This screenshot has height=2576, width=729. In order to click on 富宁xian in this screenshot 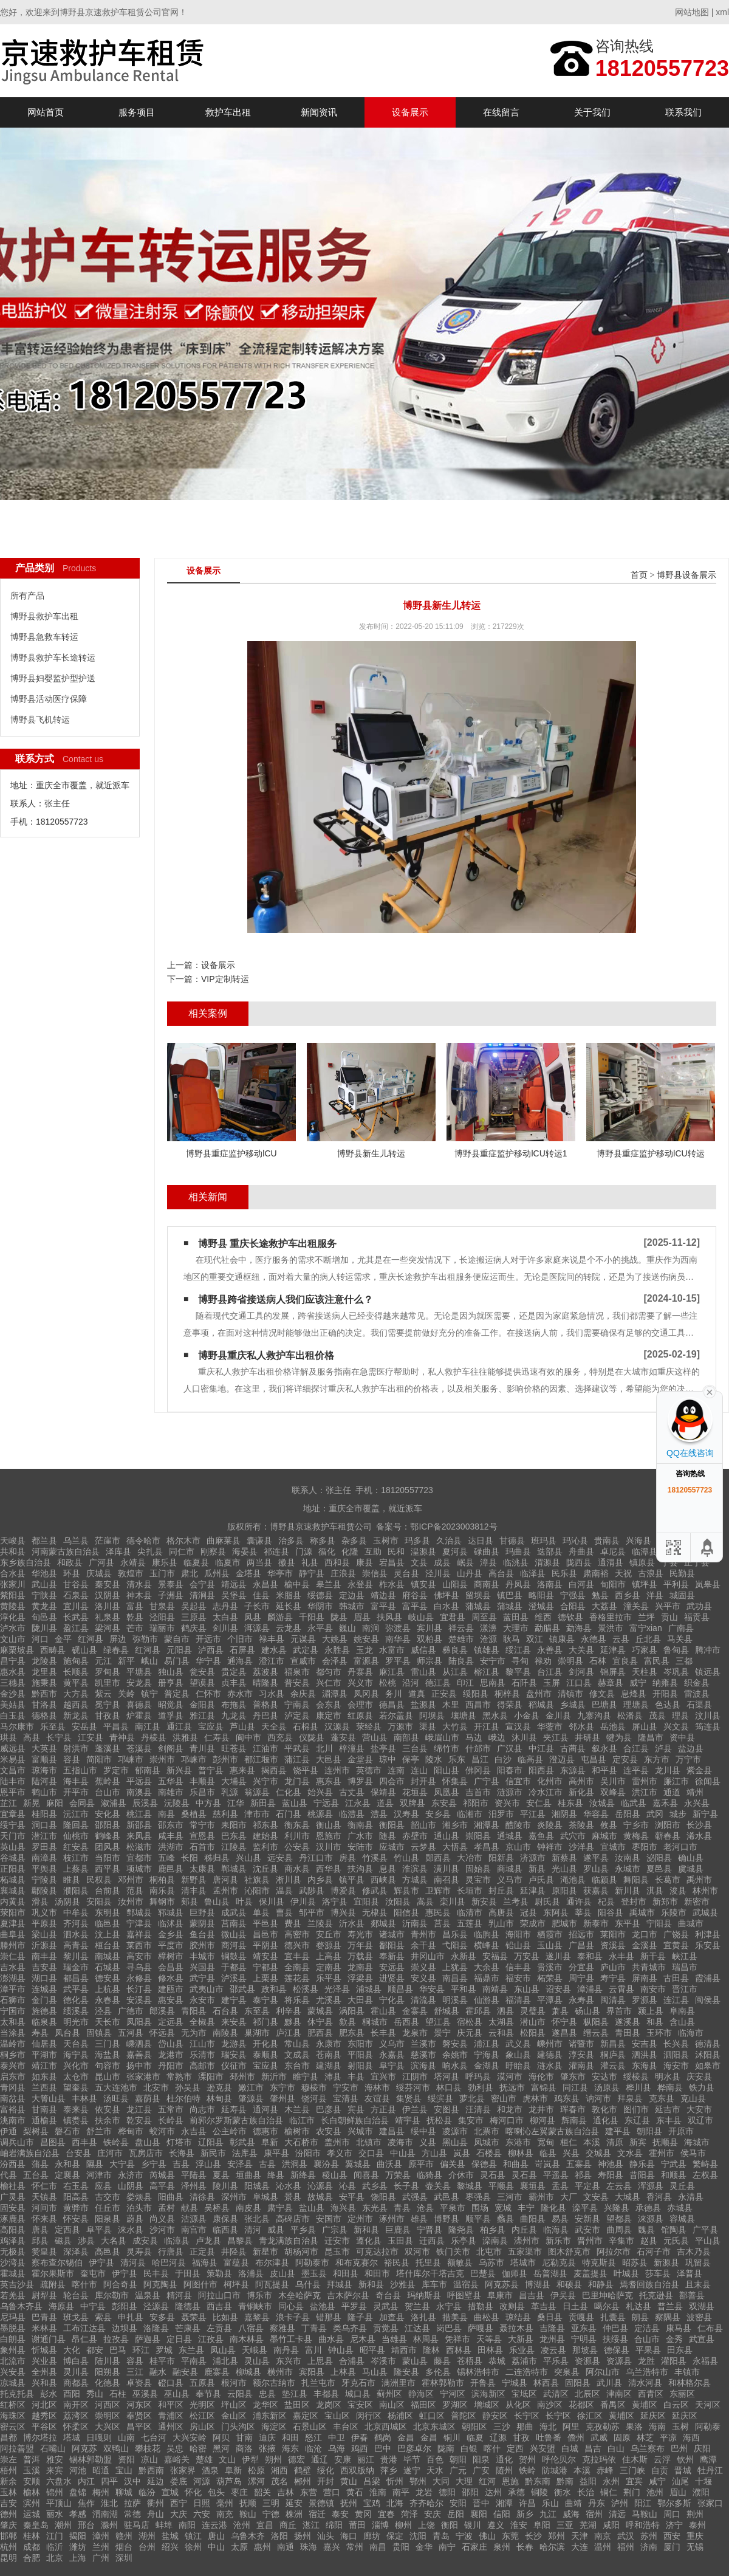, I will do `click(645, 1628)`.